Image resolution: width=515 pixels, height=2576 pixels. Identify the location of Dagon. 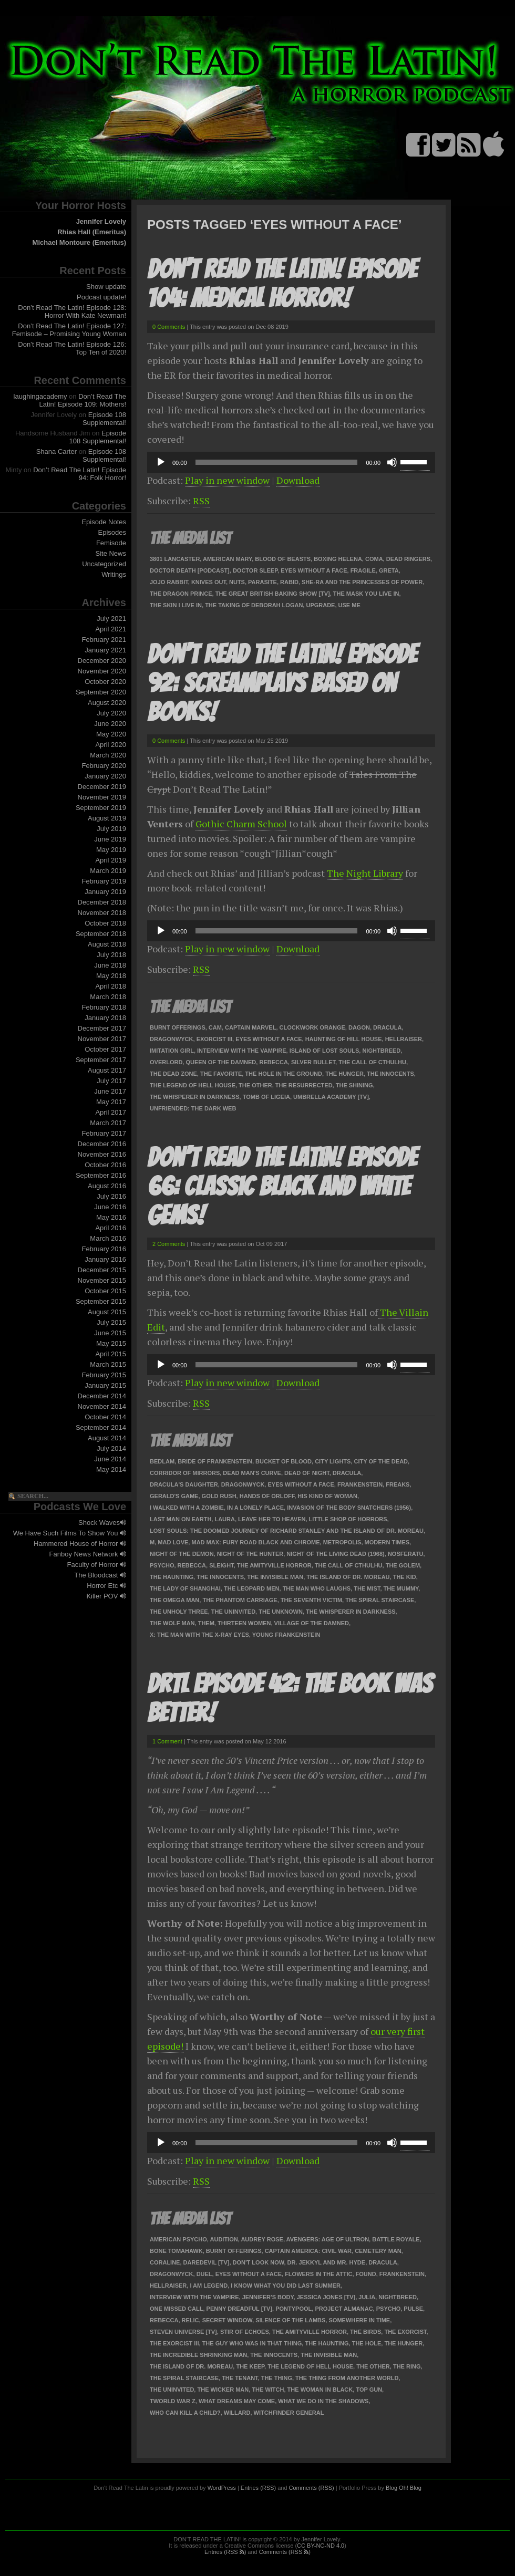
(359, 1027).